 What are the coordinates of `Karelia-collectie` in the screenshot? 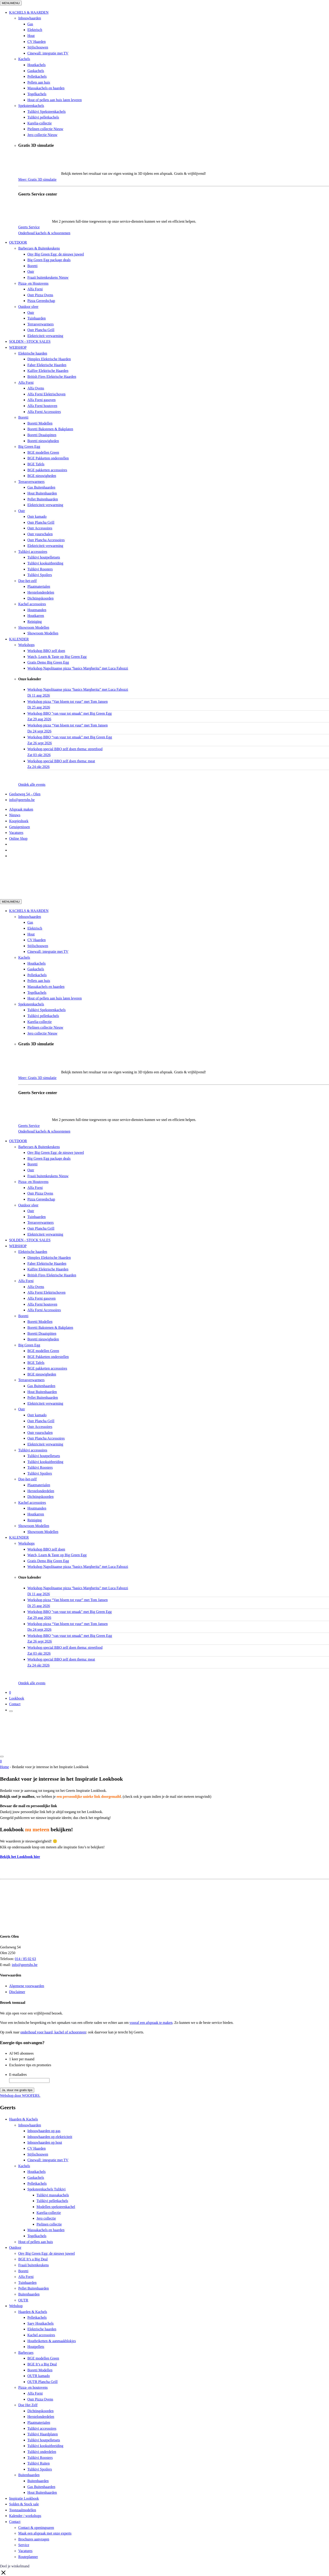 It's located at (39, 123).